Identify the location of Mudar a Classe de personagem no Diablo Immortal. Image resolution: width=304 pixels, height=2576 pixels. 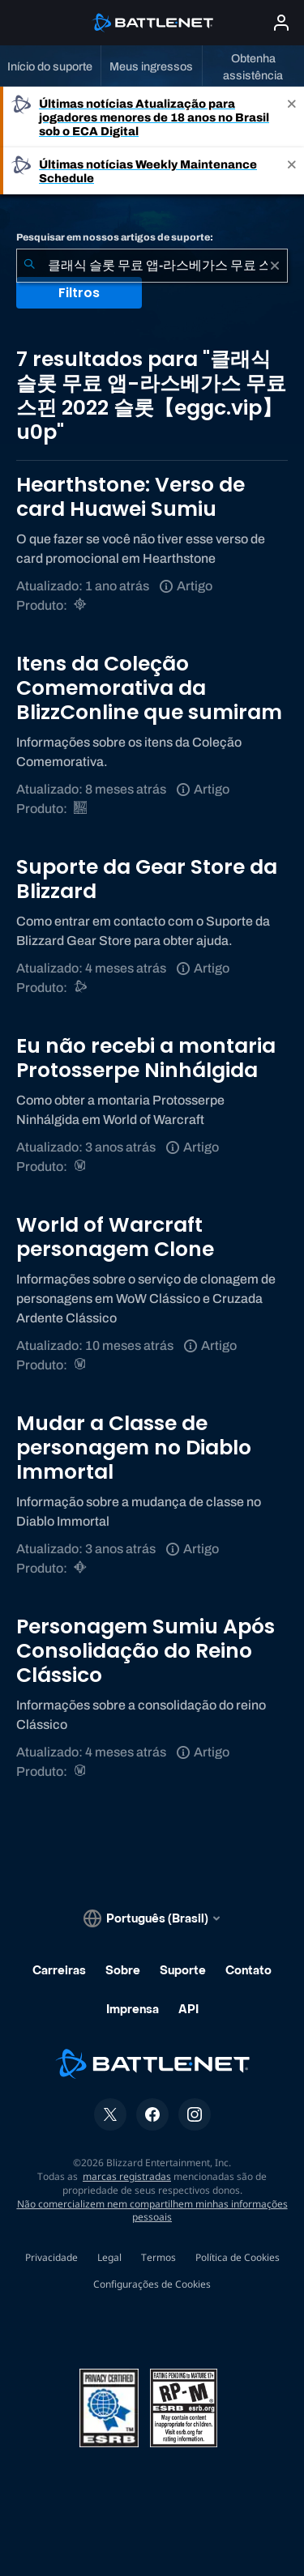
(133, 1447).